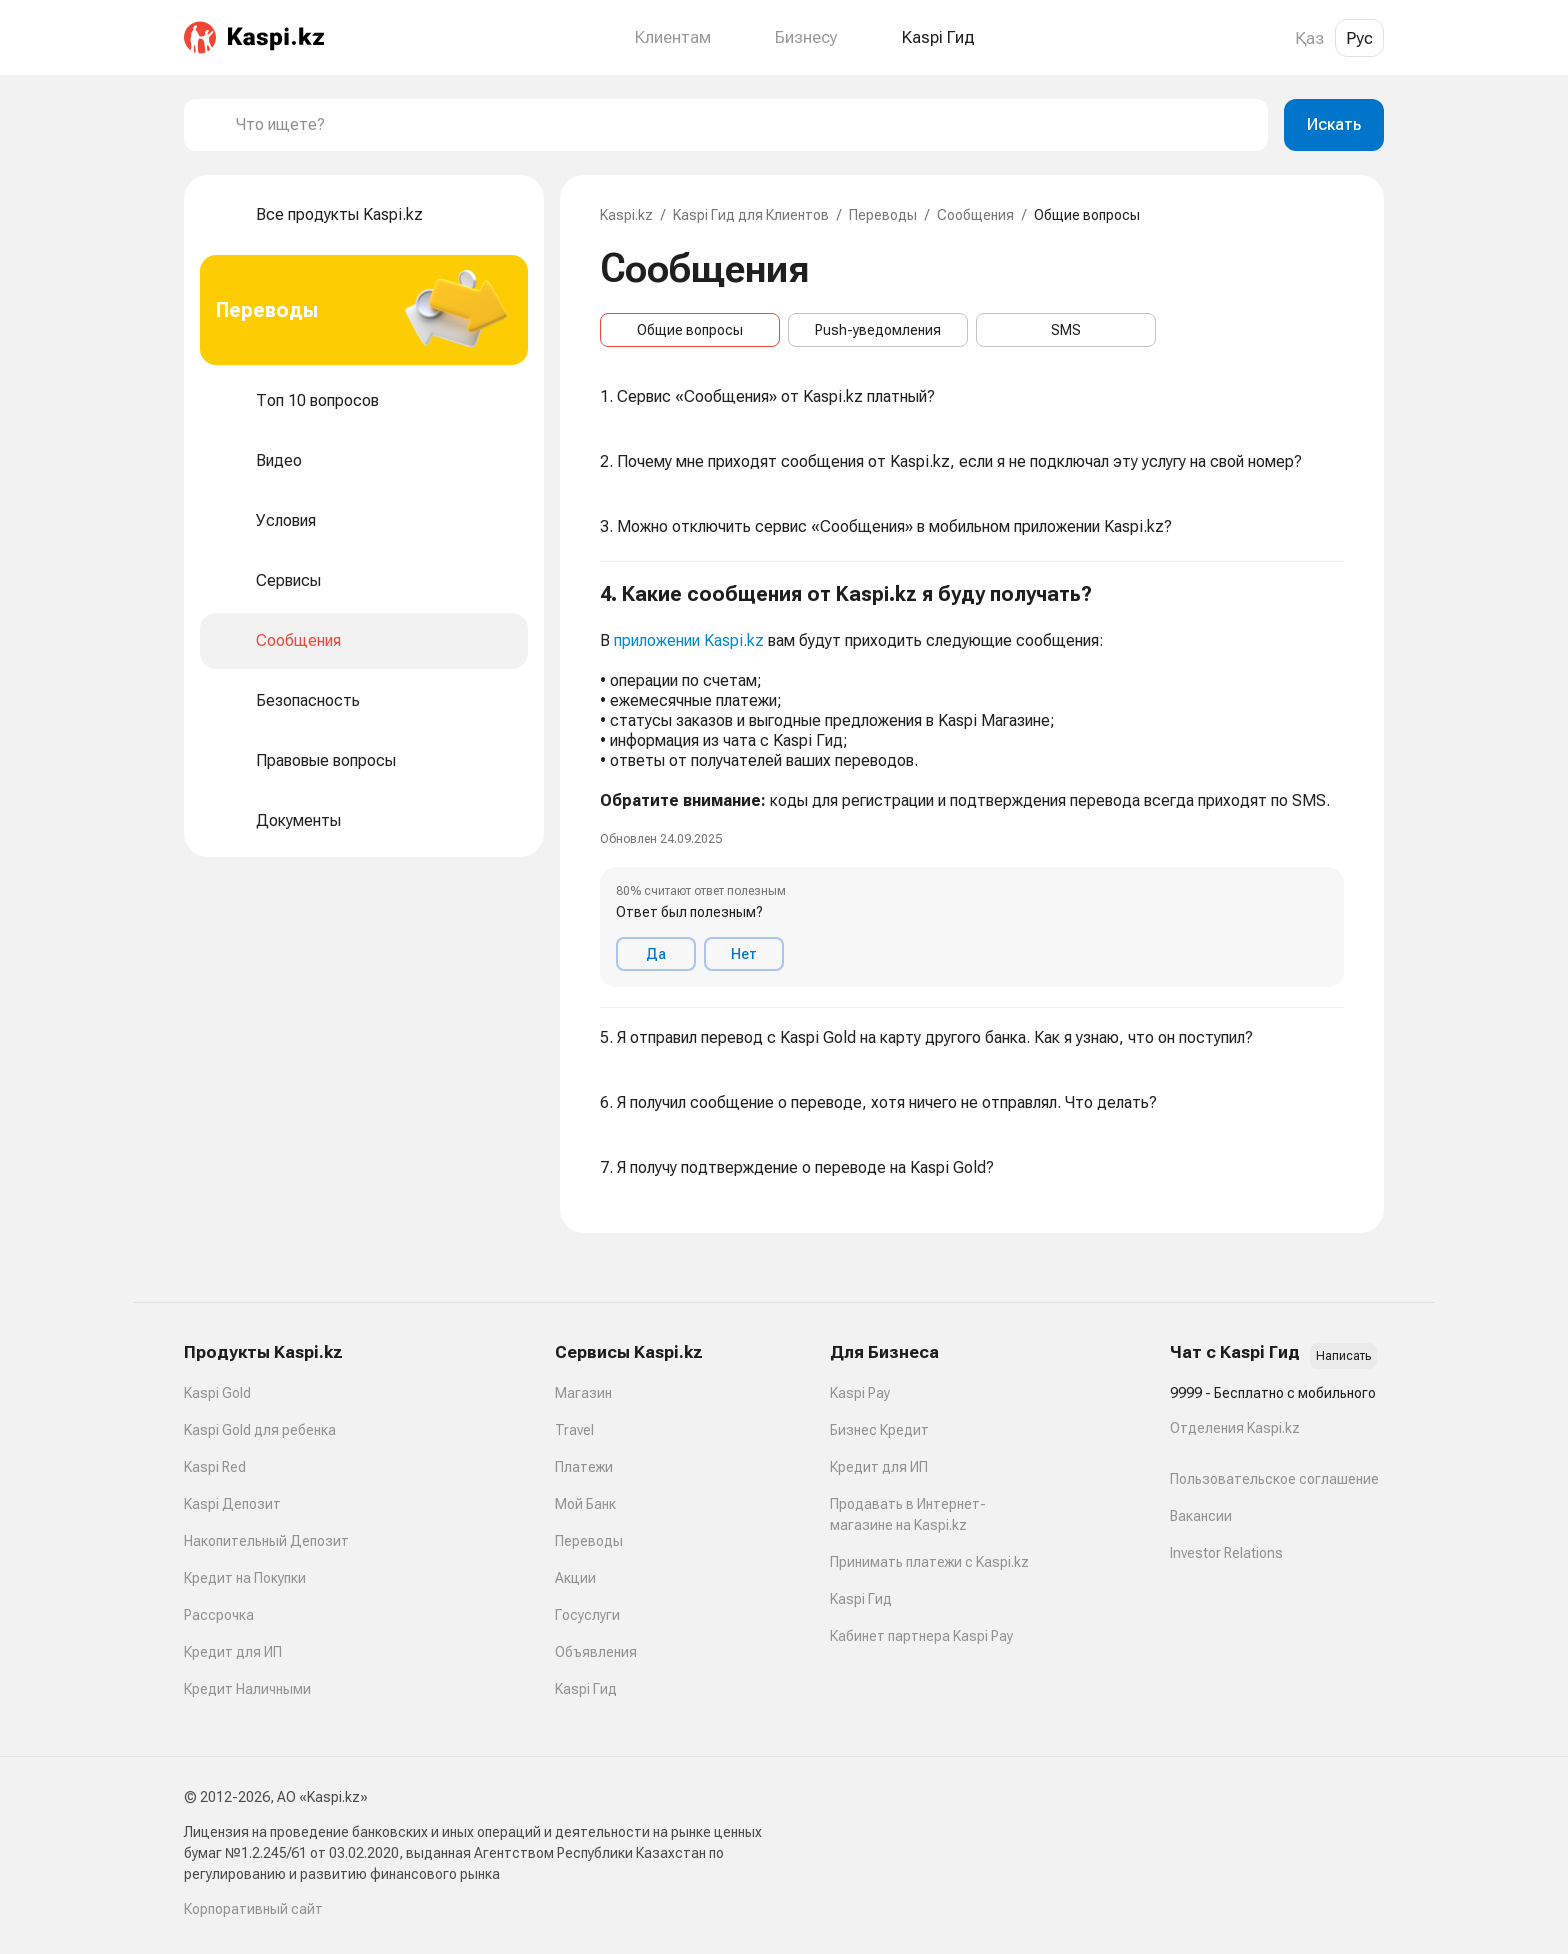 The height and width of the screenshot is (1954, 1568). I want to click on Общие вопросы, so click(690, 330).